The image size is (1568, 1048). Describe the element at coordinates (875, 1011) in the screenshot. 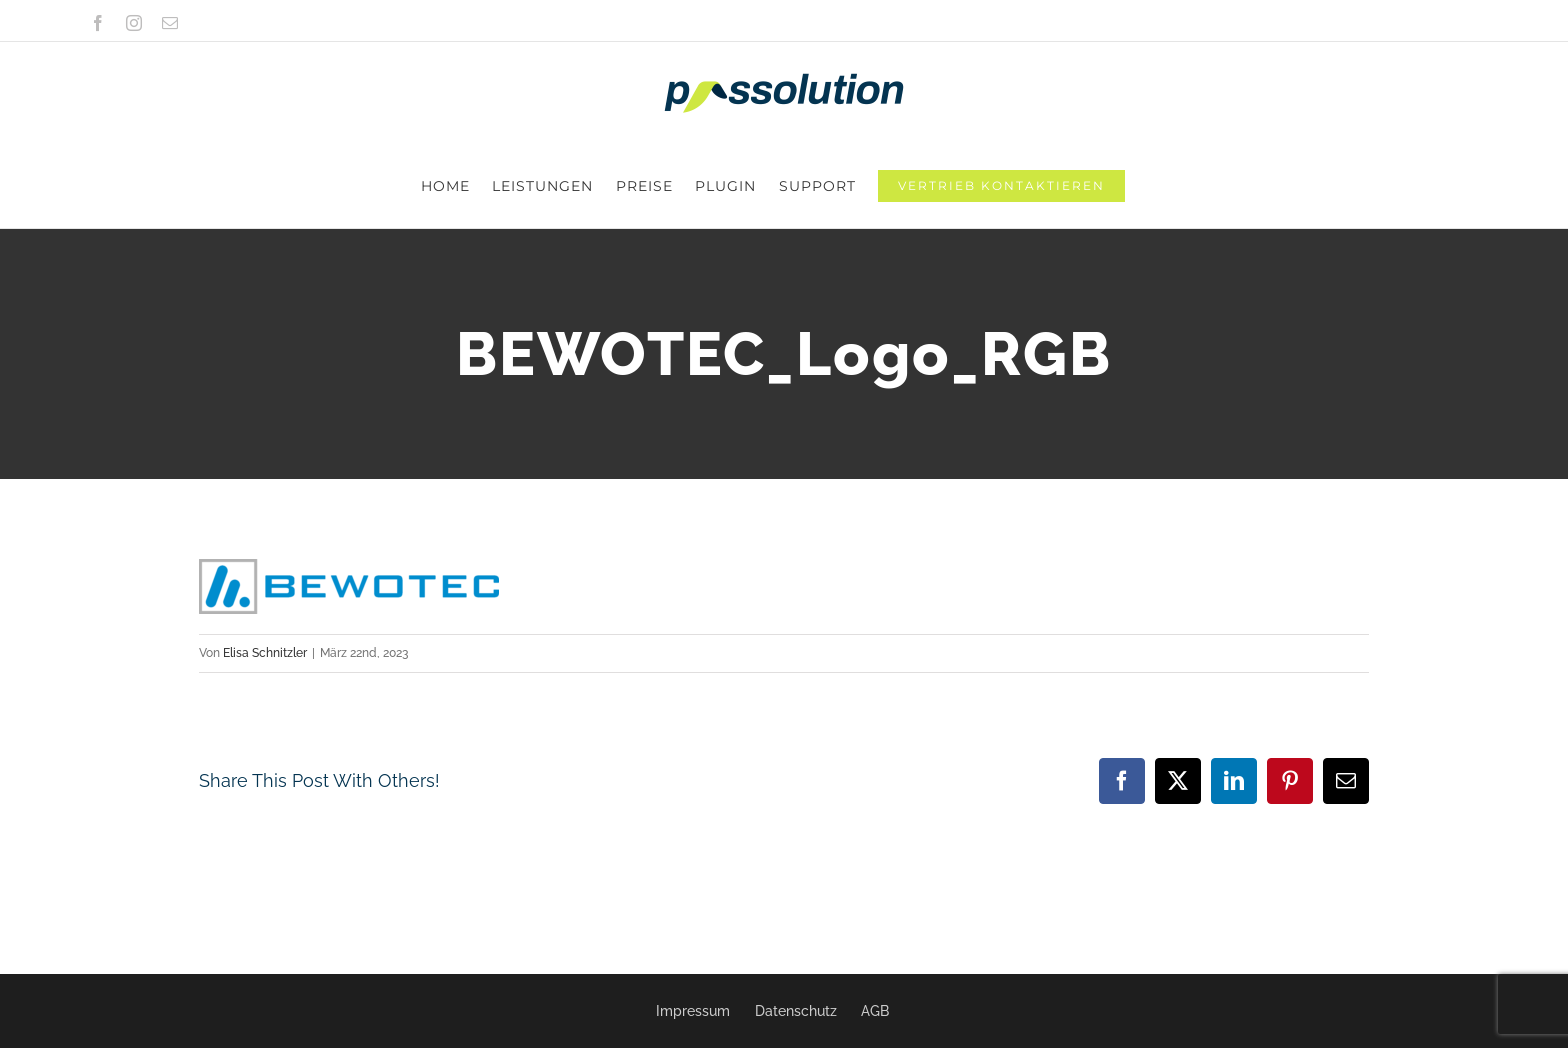

I see `AGB` at that location.